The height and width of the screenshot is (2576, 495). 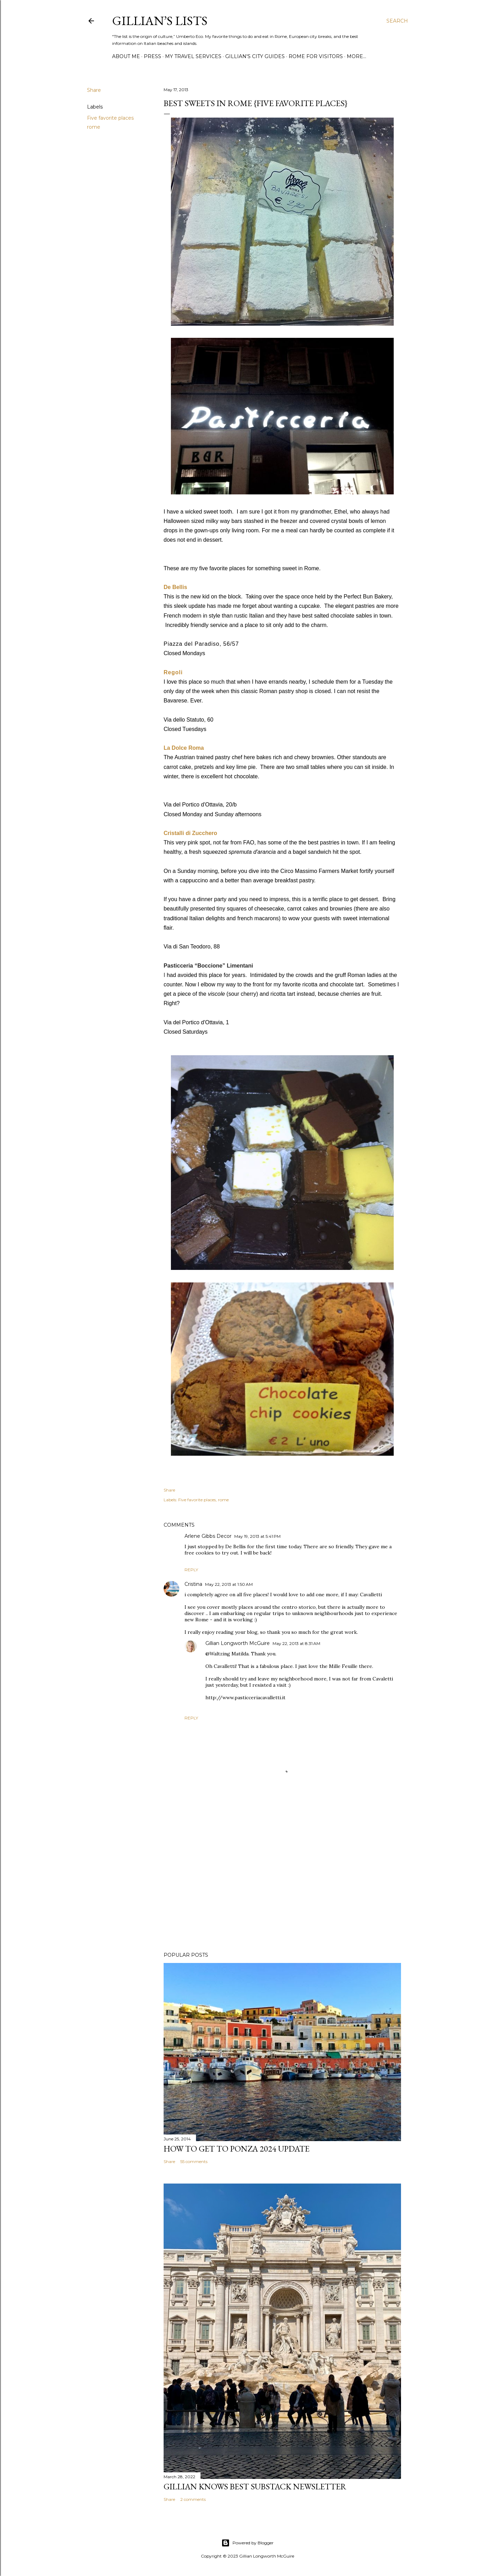 I want to click on Gillian’s Lists, so click(x=159, y=21).